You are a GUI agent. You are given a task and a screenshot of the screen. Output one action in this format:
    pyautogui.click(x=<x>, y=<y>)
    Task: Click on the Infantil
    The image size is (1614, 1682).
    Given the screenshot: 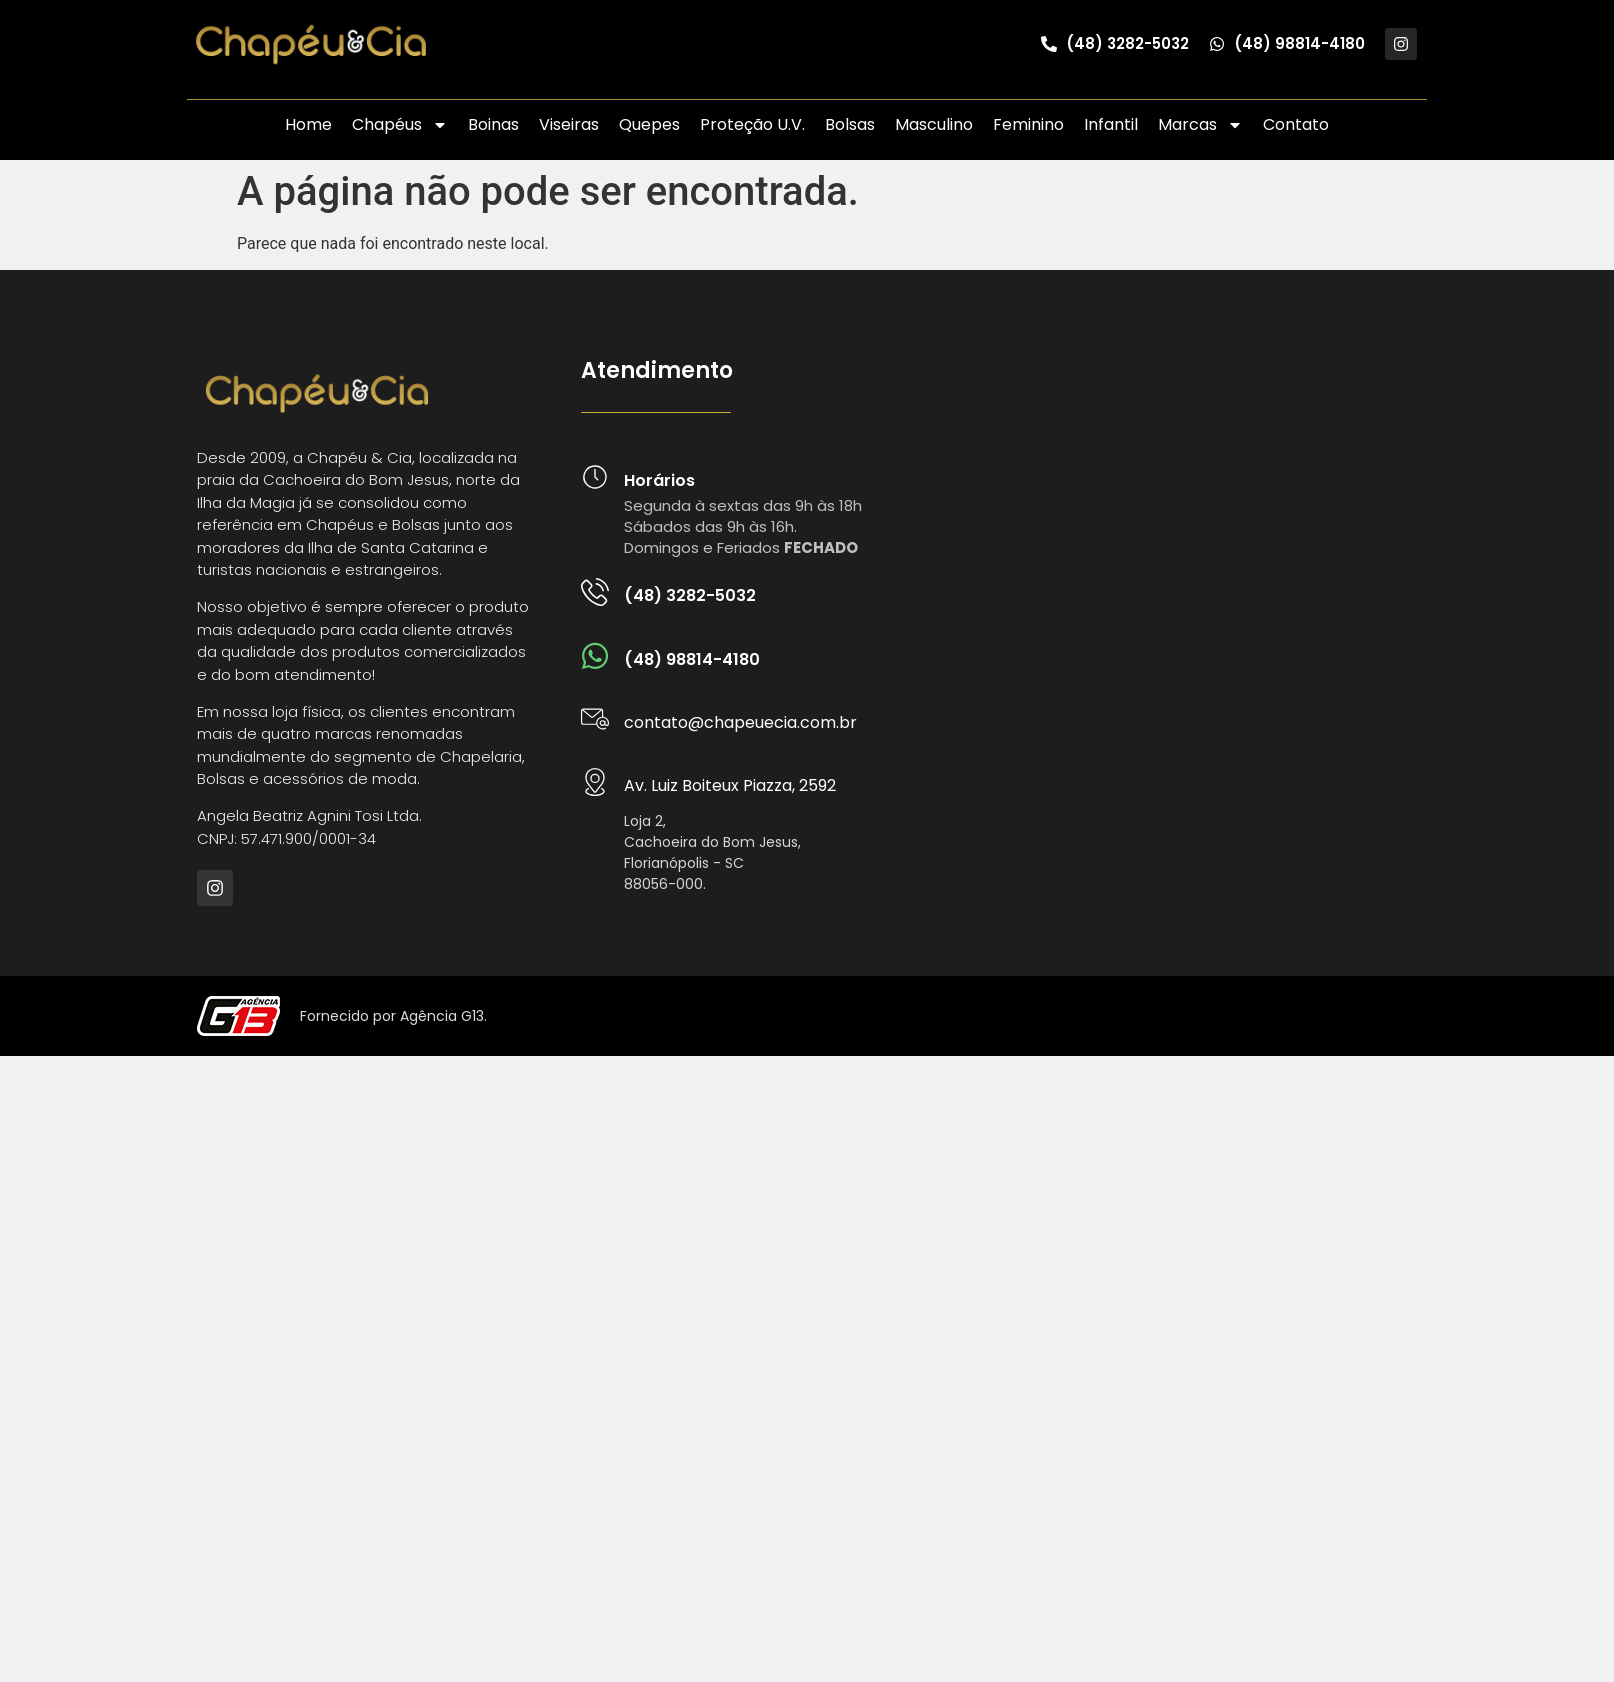 What is the action you would take?
    pyautogui.click(x=1111, y=124)
    